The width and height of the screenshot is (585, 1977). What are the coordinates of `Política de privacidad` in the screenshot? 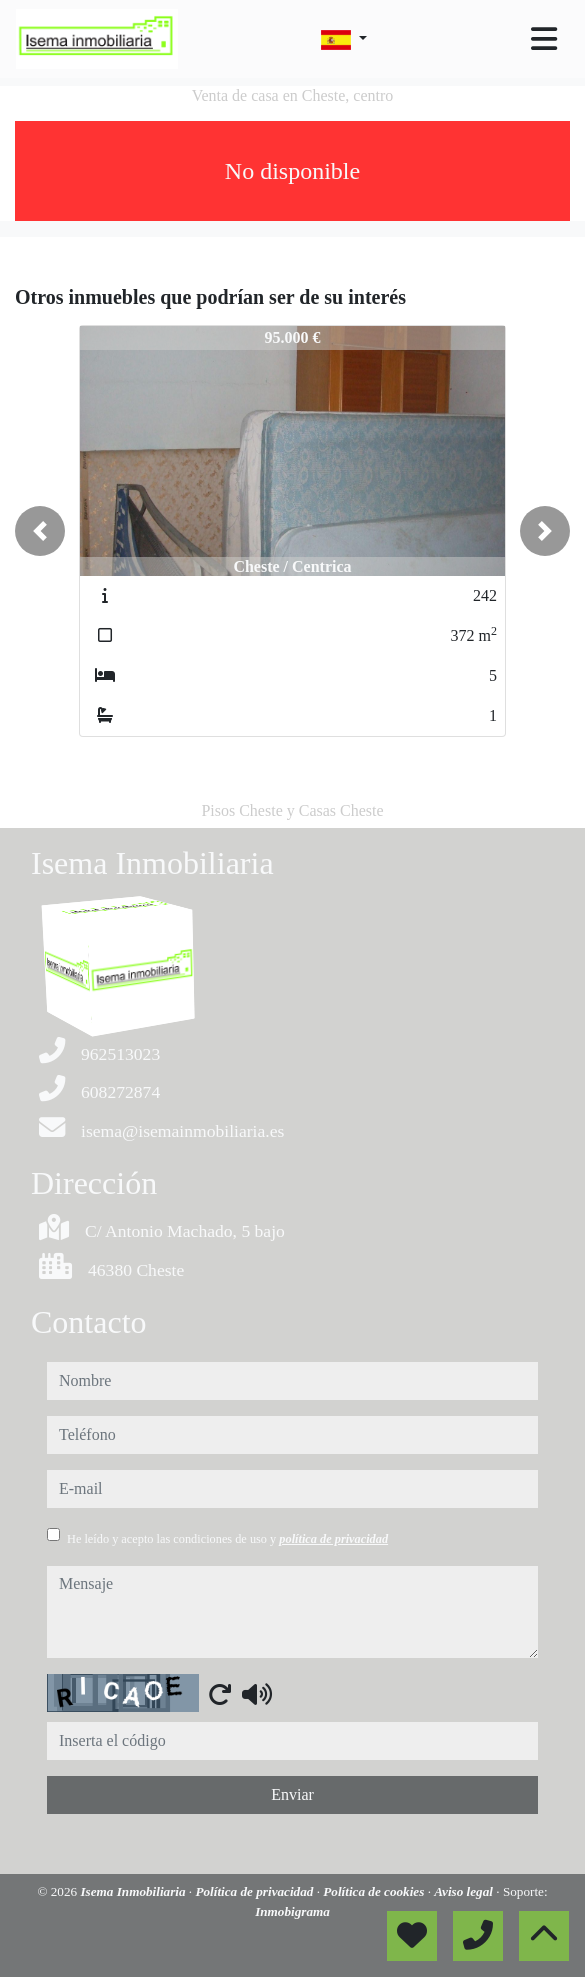 It's located at (255, 1891).